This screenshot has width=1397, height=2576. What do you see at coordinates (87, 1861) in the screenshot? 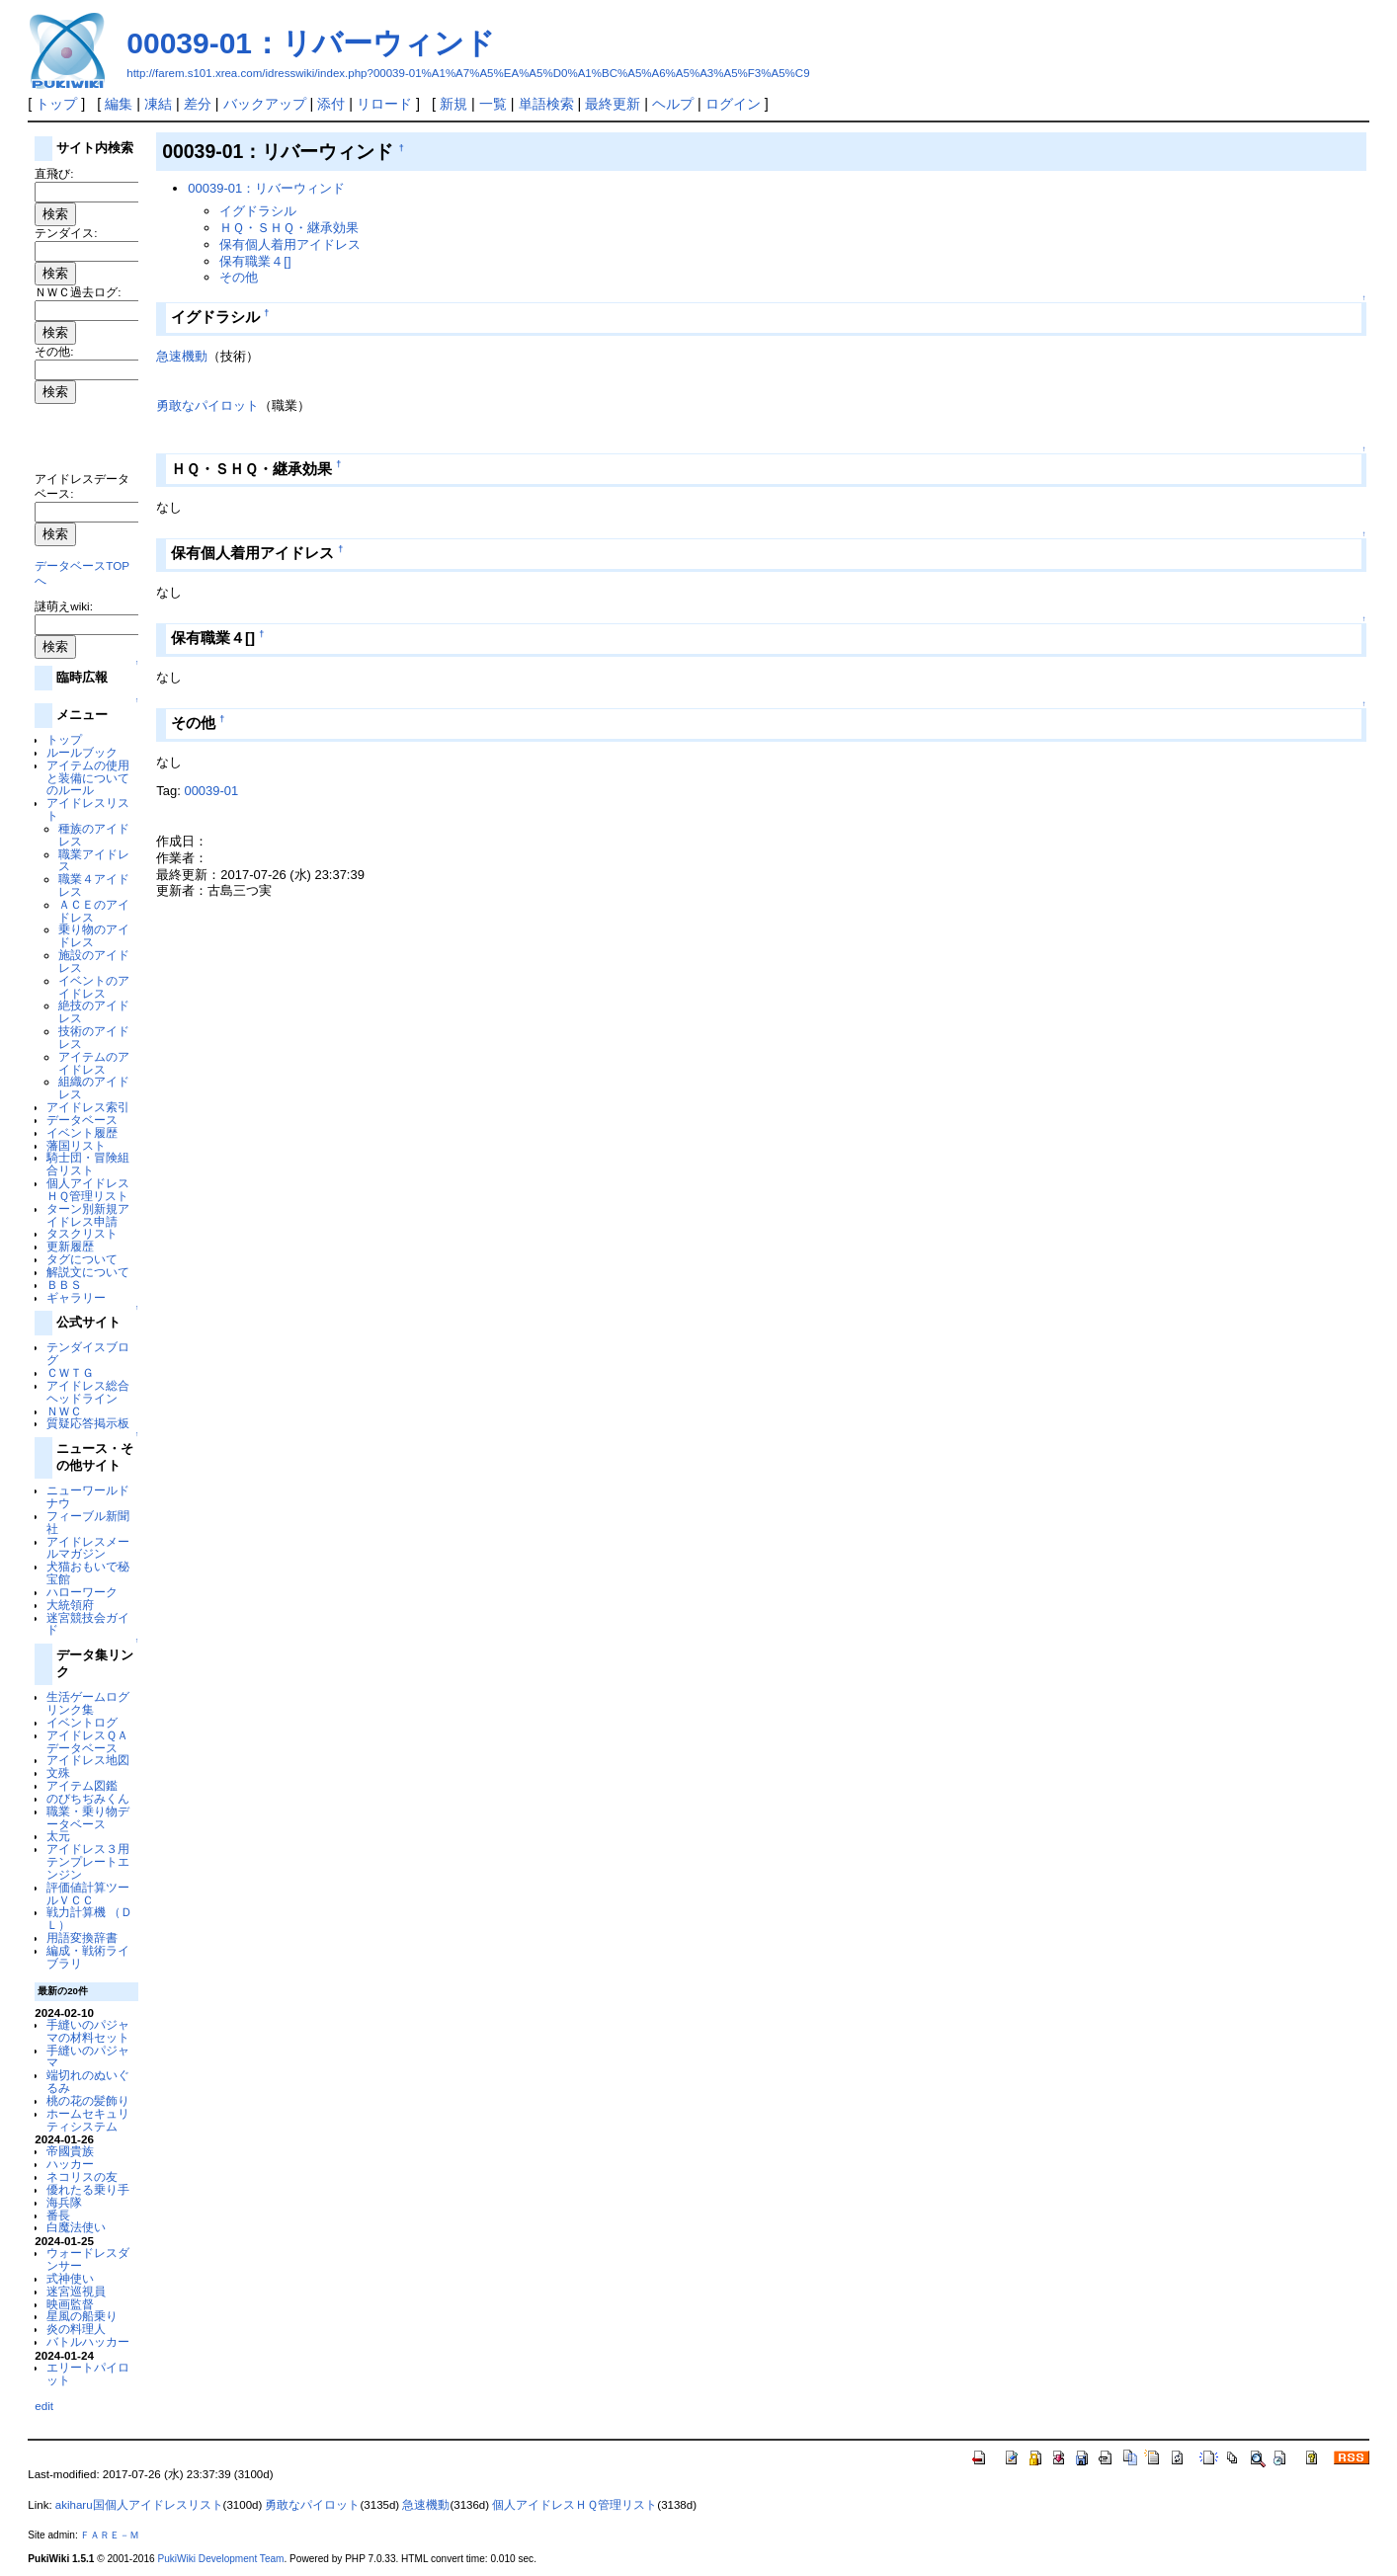
I see `アイドレス３用テンプレートエンジン` at bounding box center [87, 1861].